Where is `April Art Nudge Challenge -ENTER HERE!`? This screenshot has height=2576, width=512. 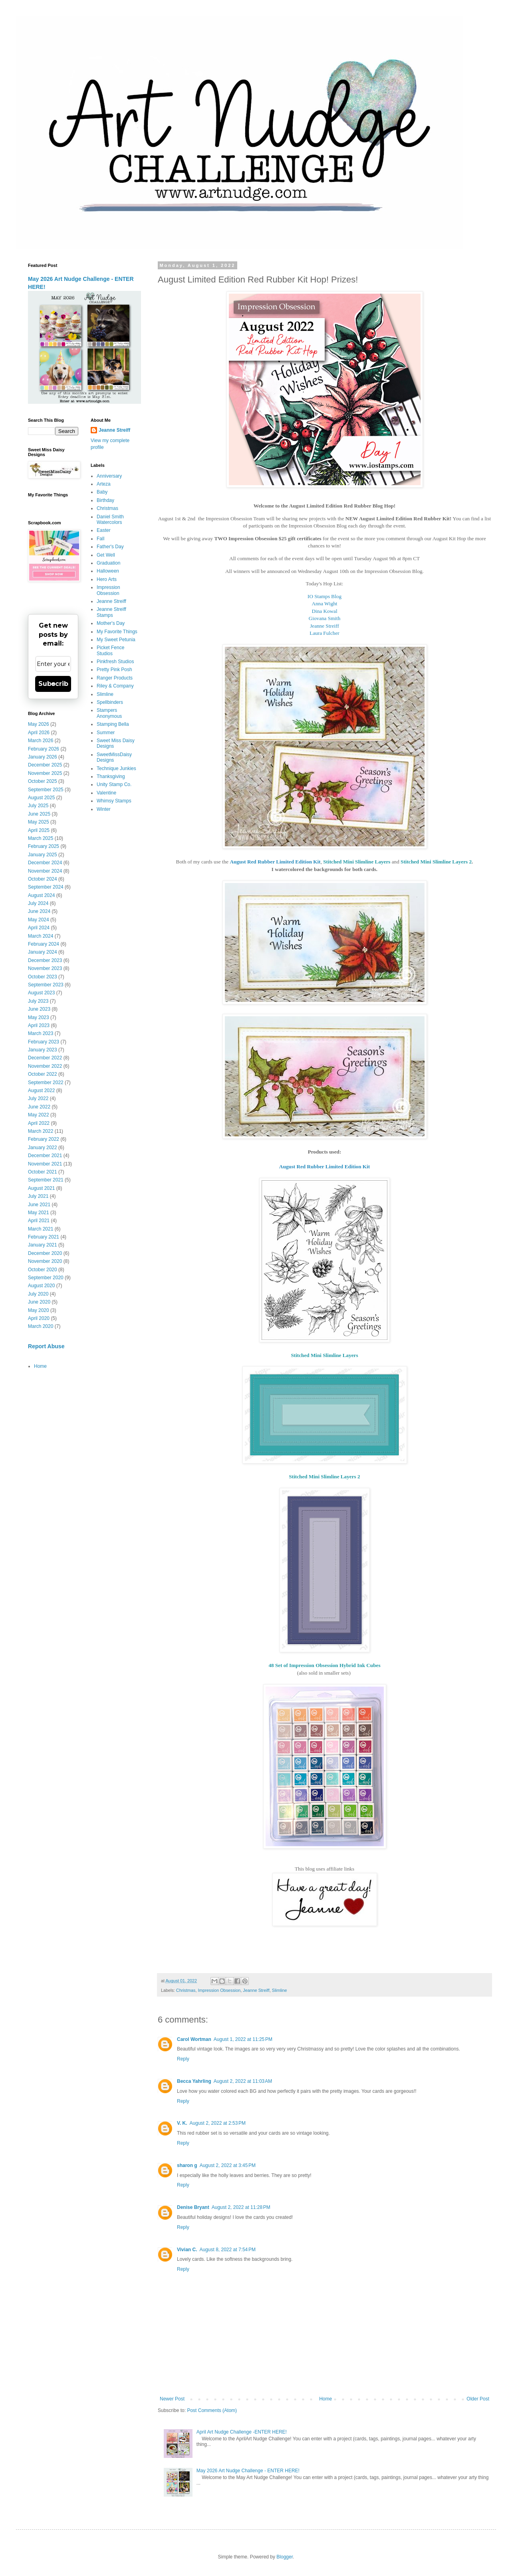 April Art Nudge Challenge -ENTER HERE! is located at coordinates (241, 2432).